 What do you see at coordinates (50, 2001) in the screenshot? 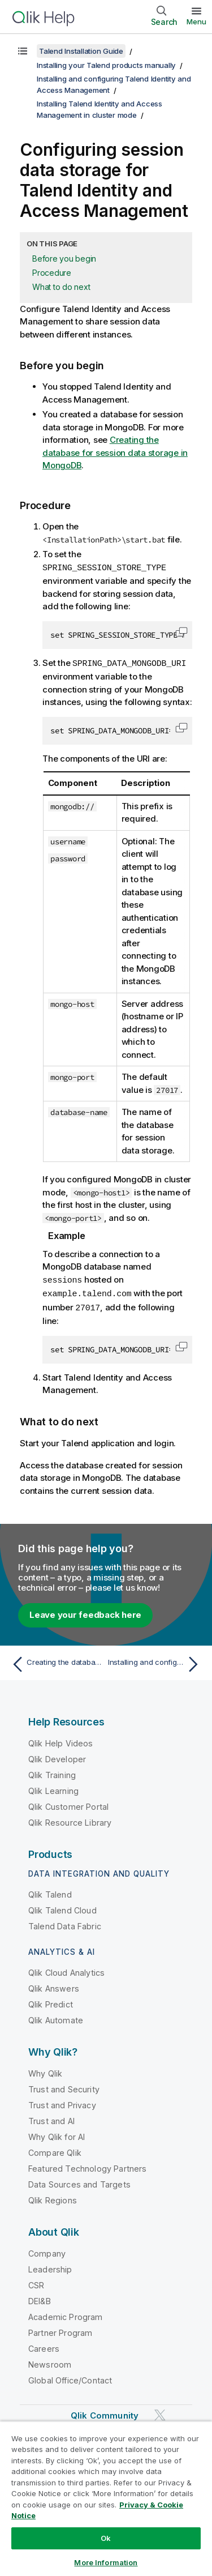
I see `Qlik Predict` at bounding box center [50, 2001].